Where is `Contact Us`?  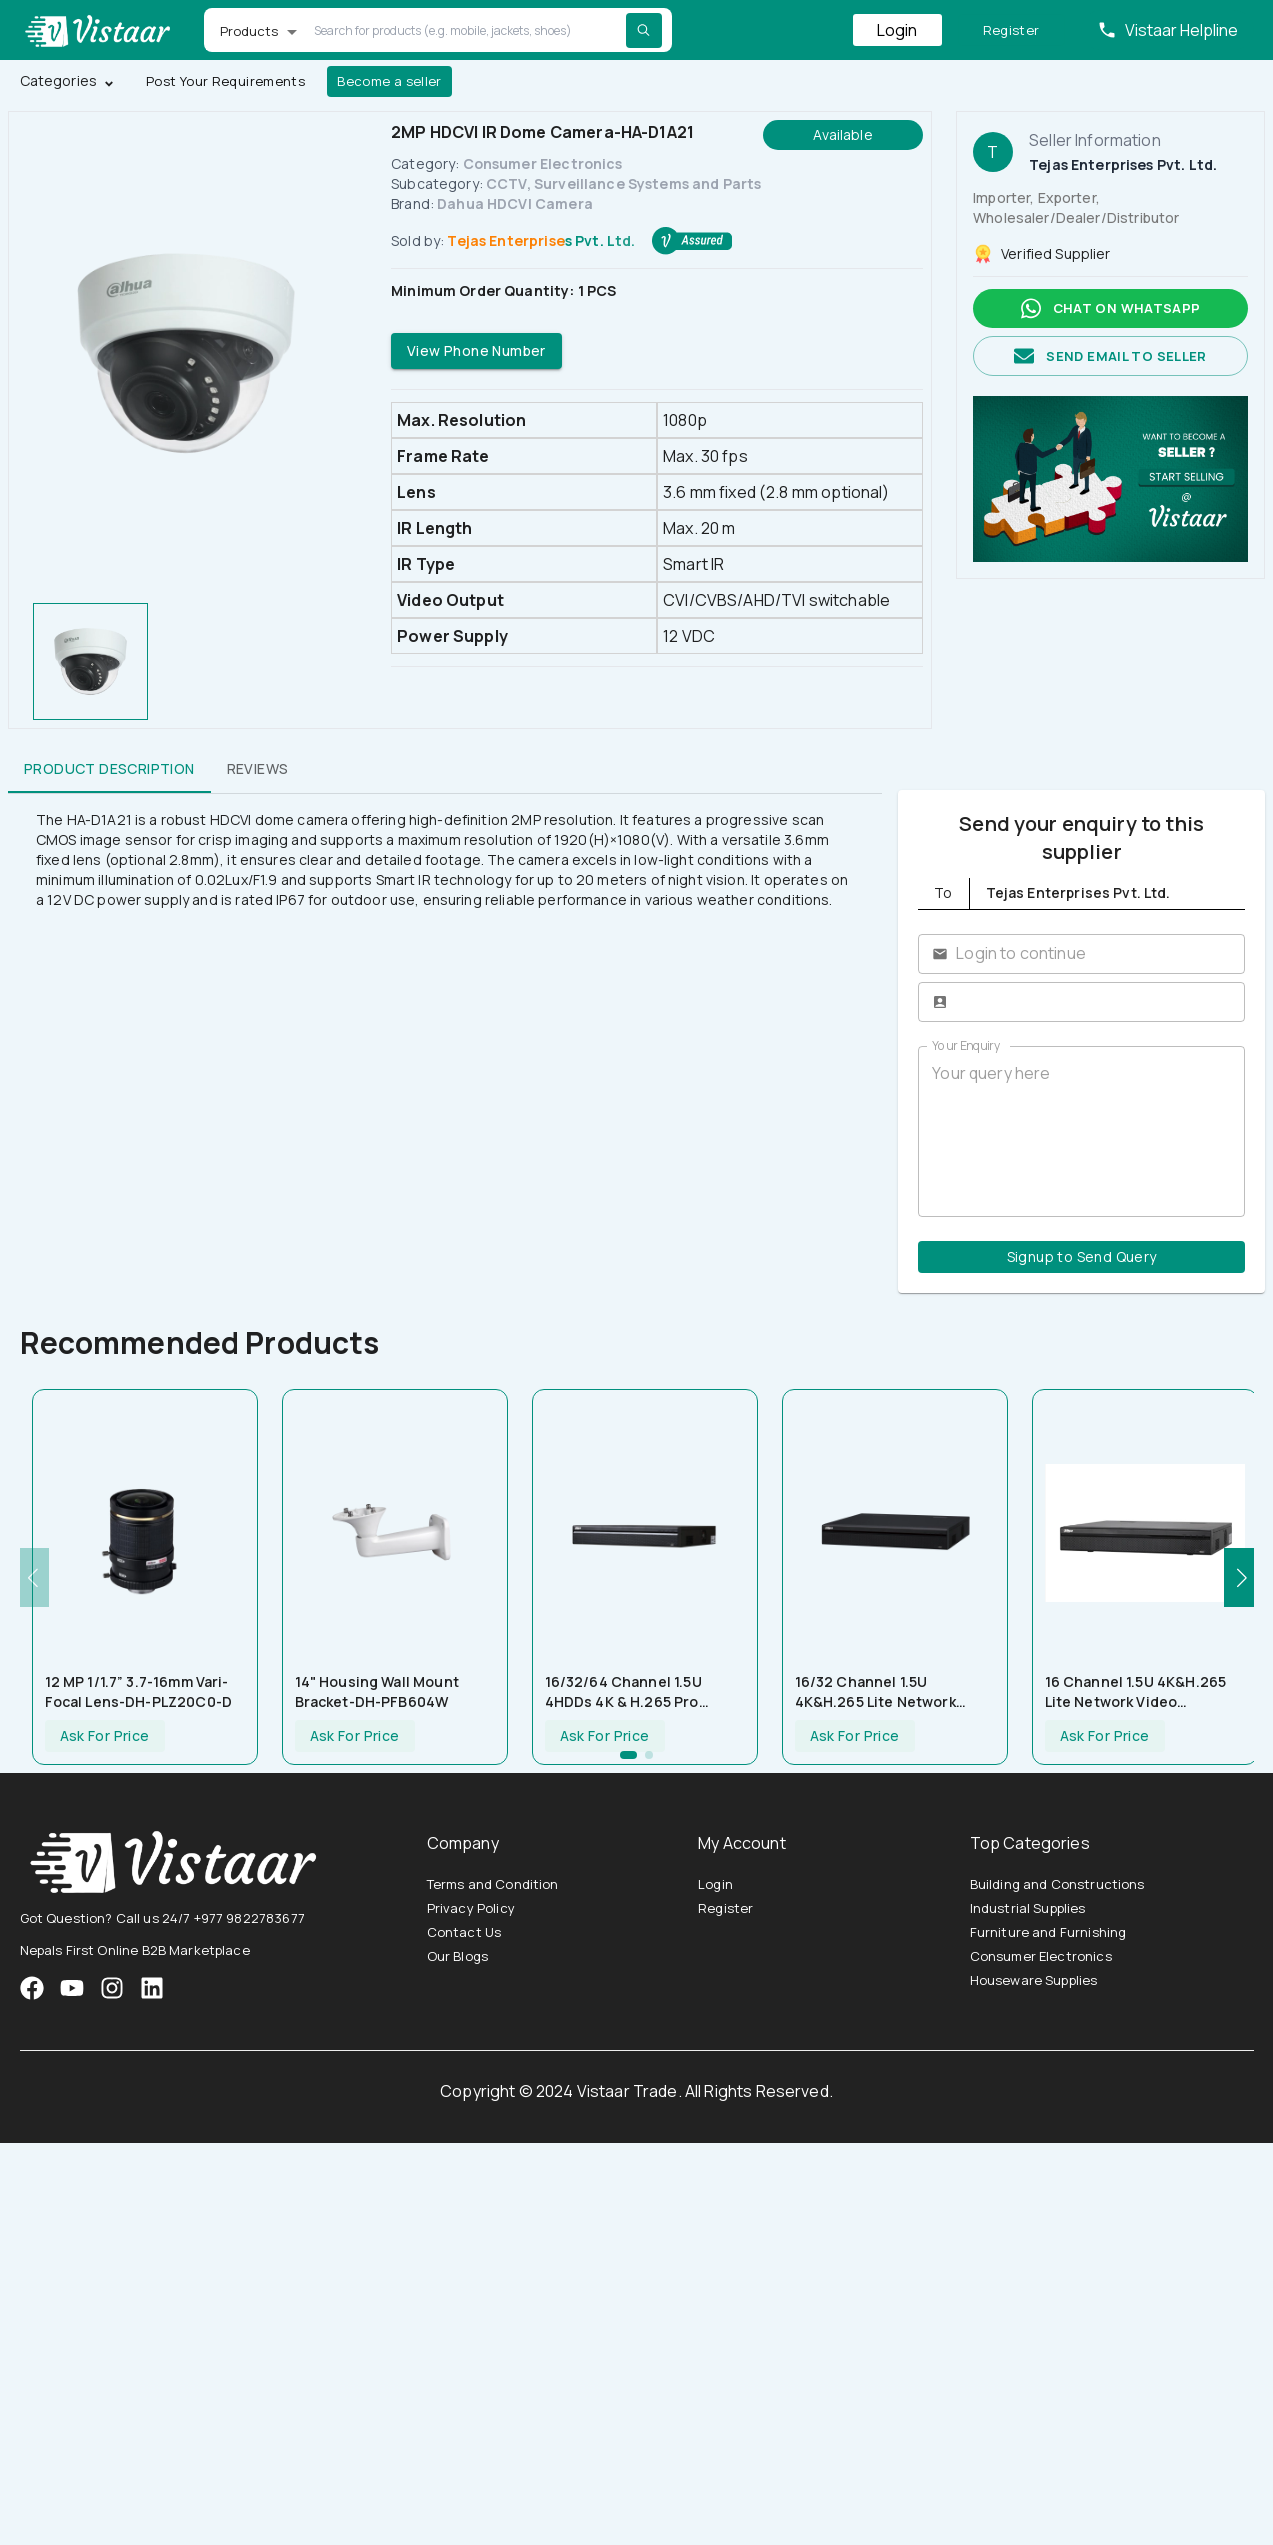 Contact Us is located at coordinates (464, 1932).